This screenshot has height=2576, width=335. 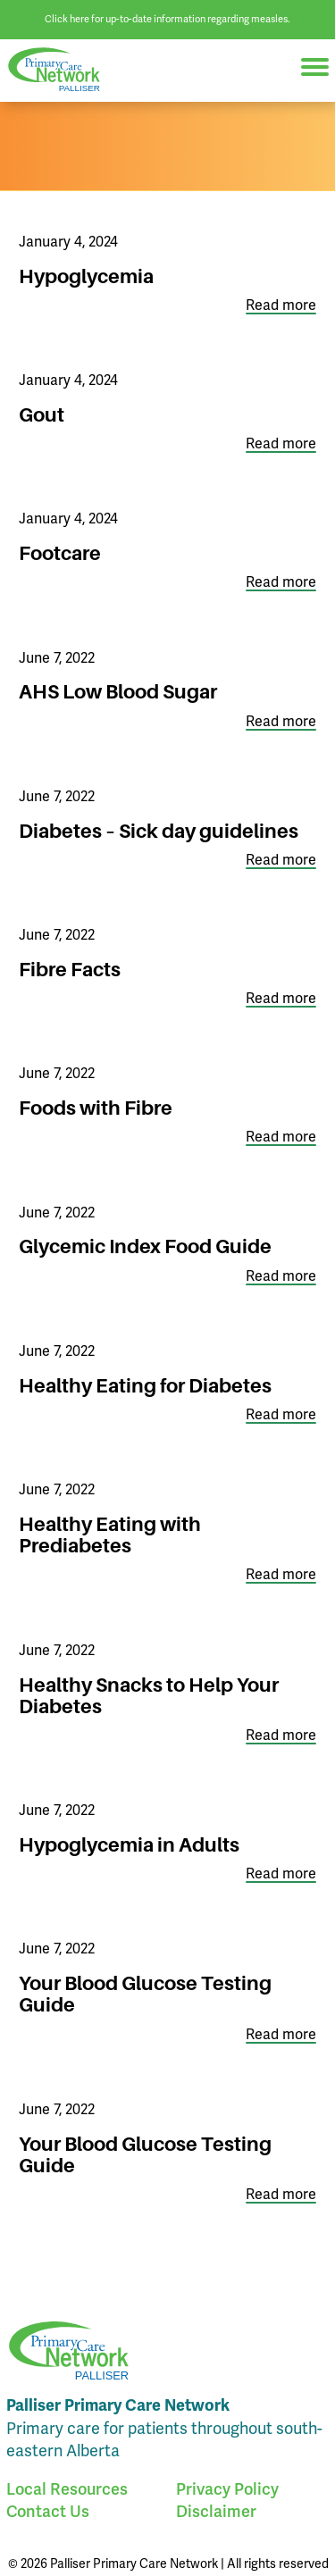 What do you see at coordinates (62, 70) in the screenshot?
I see `Palliser Primary Care Network` at bounding box center [62, 70].